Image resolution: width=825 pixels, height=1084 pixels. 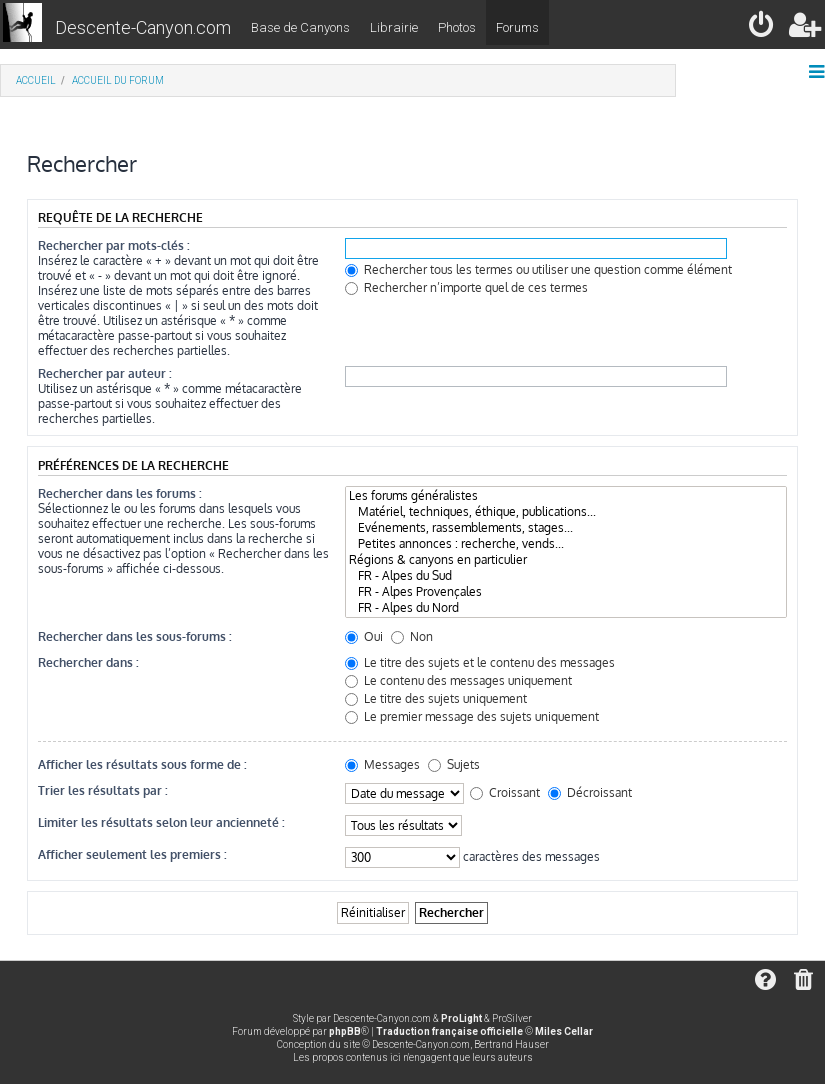 I want to click on Le titre des sujets et le contenu des messages, so click(x=480, y=662).